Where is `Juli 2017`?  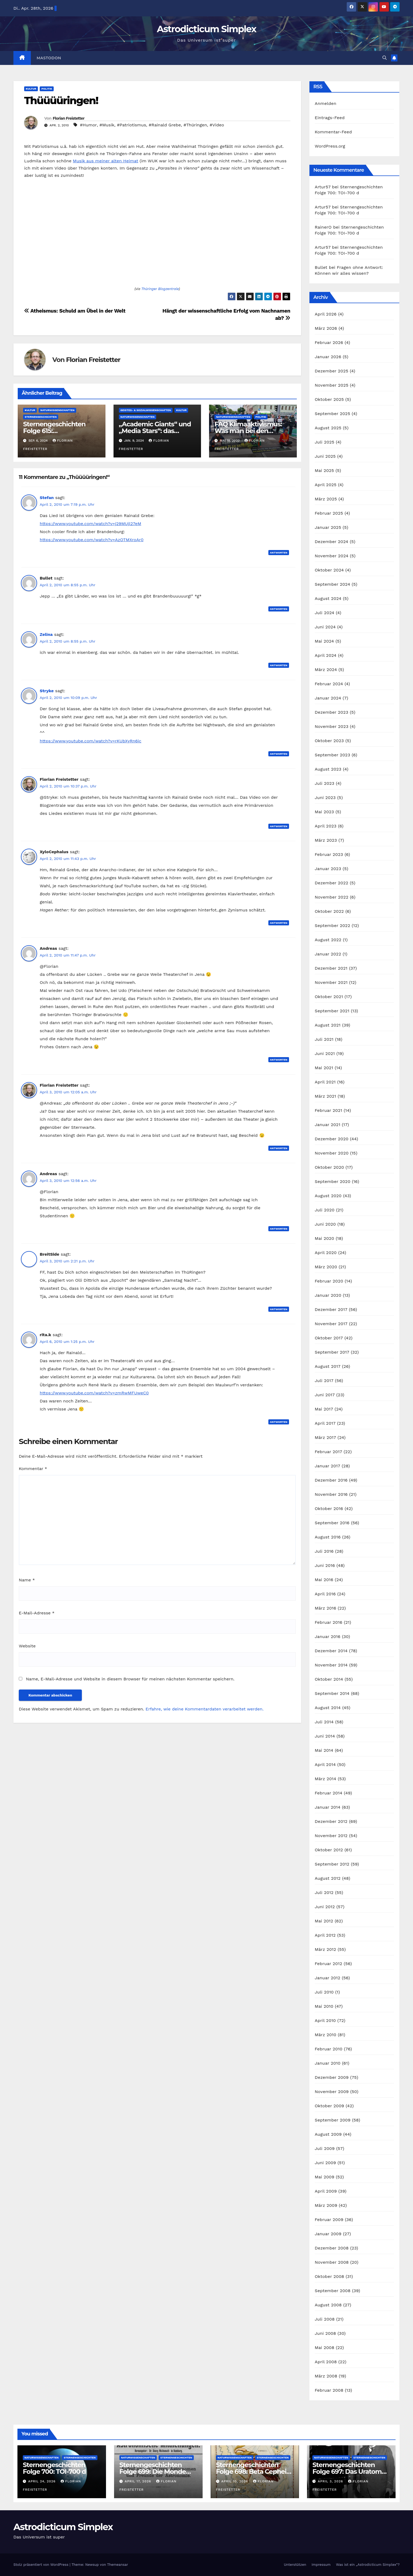
Juli 2017 is located at coordinates (324, 1380).